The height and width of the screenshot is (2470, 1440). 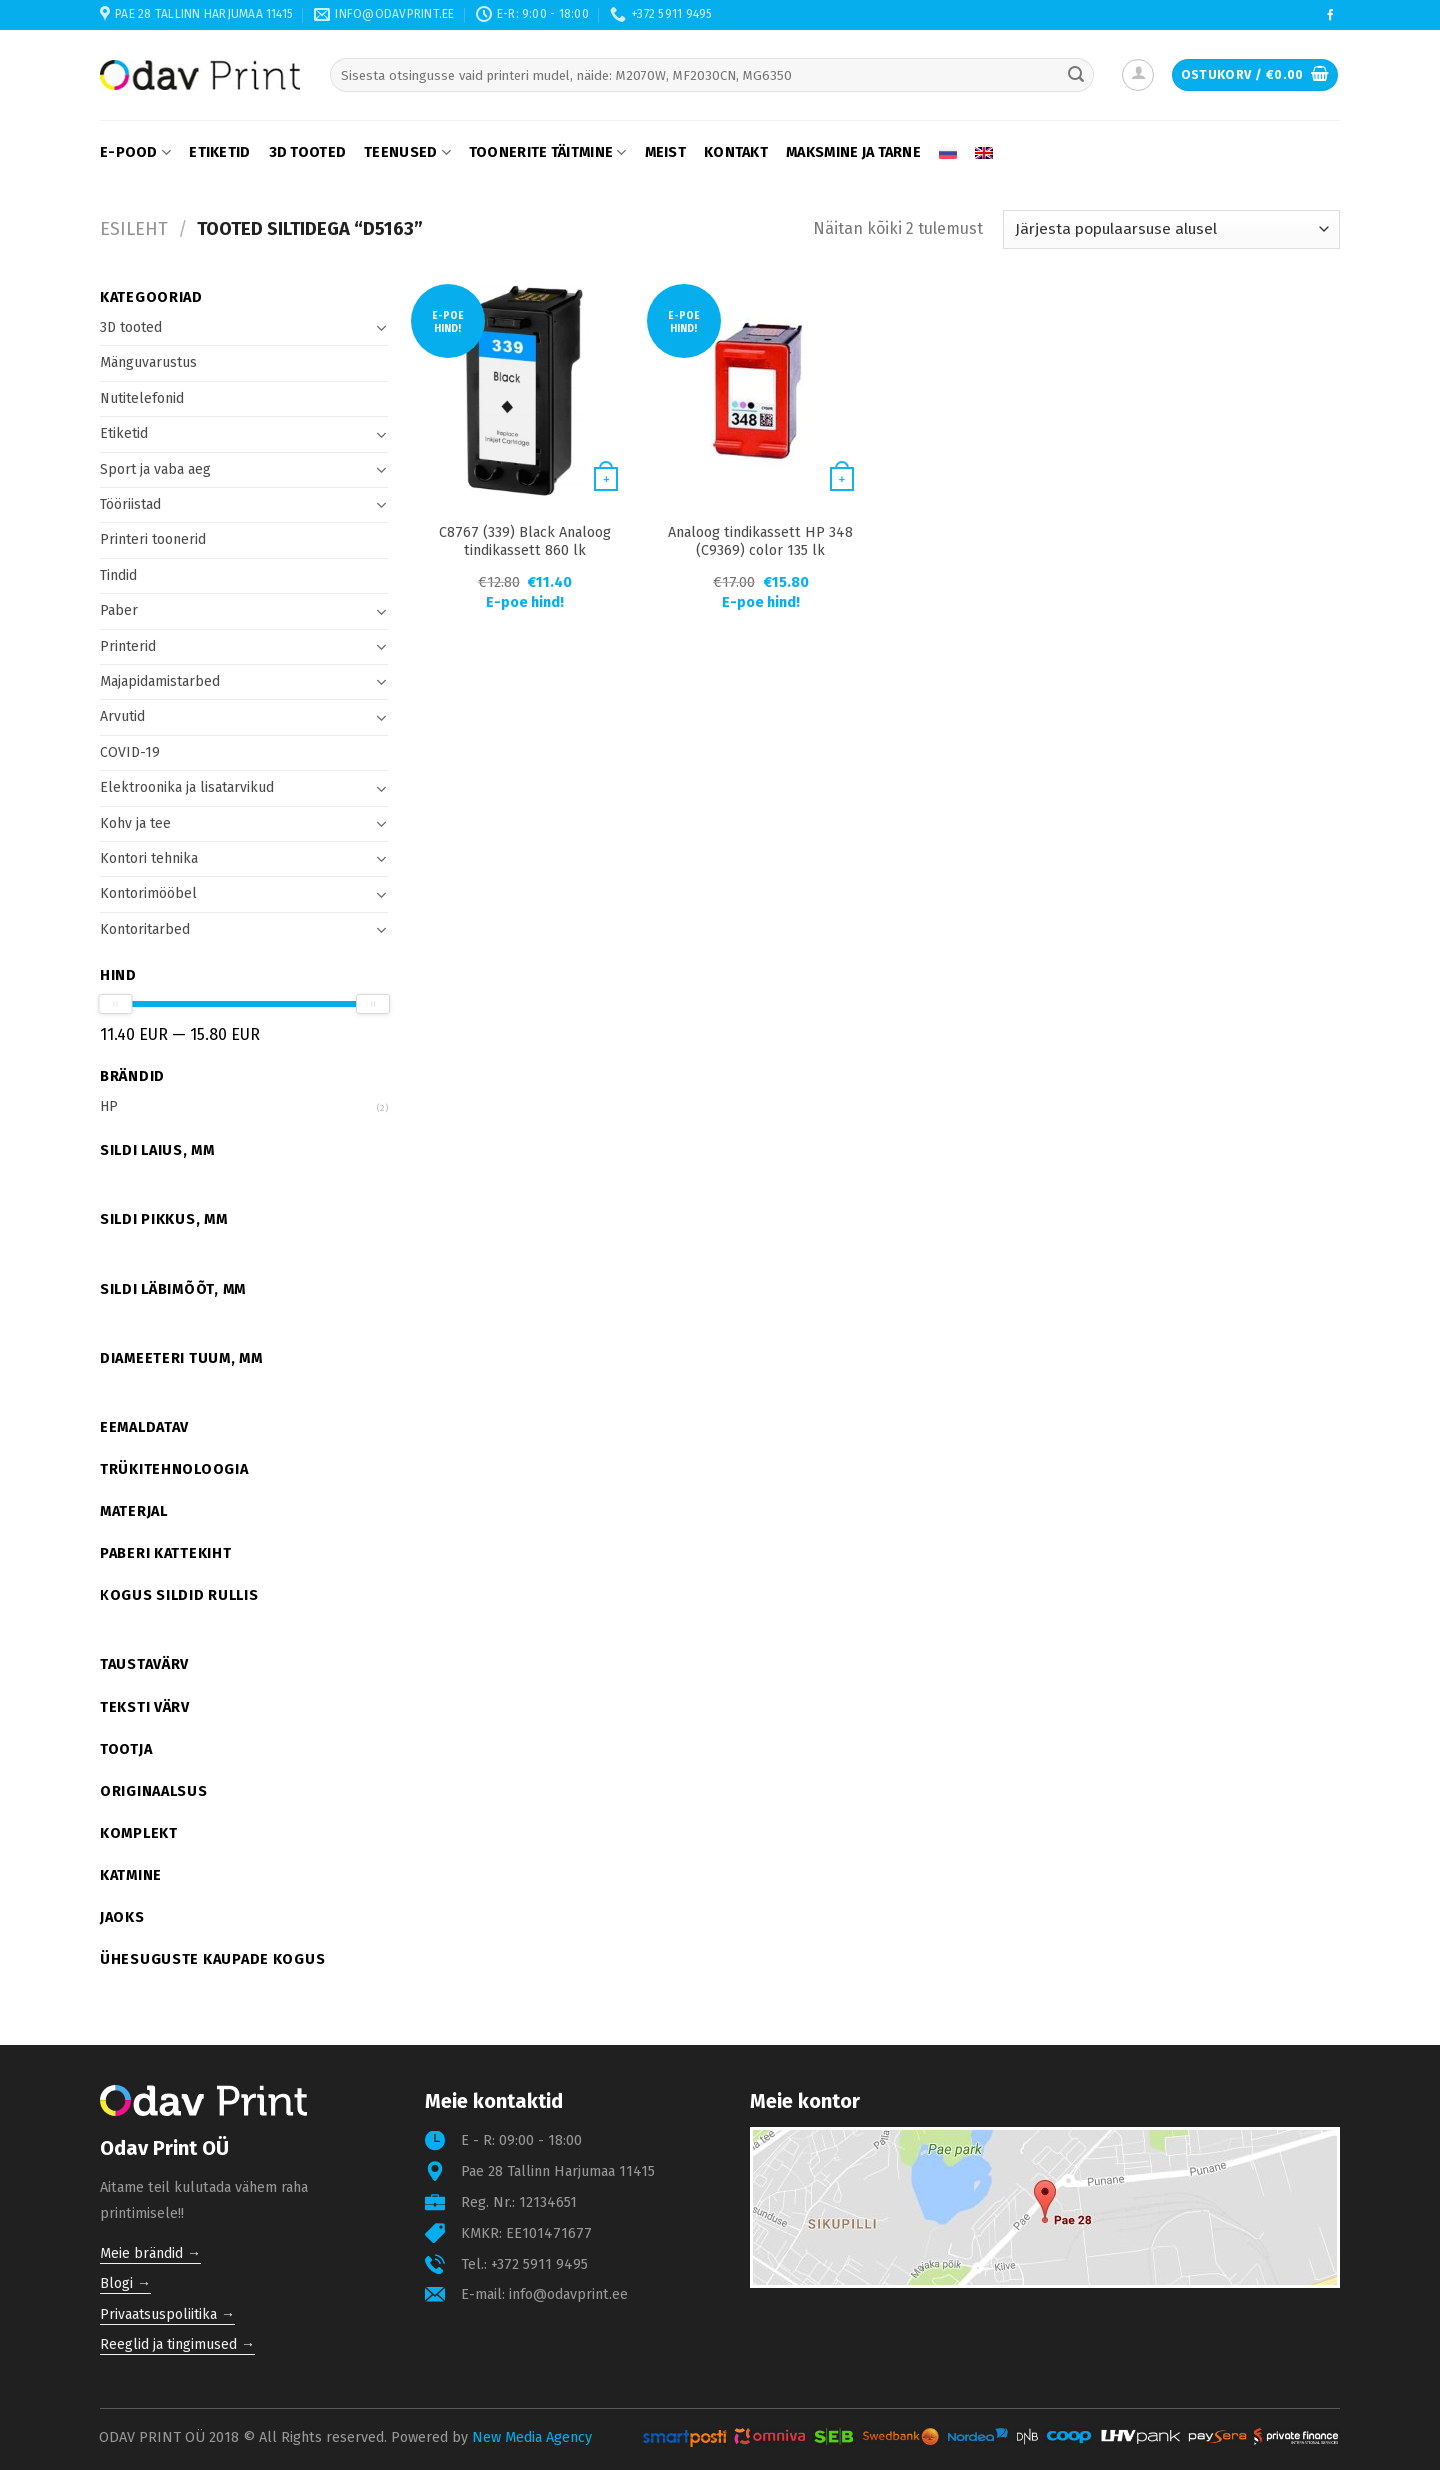 I want to click on Etiketid, so click(x=219, y=152).